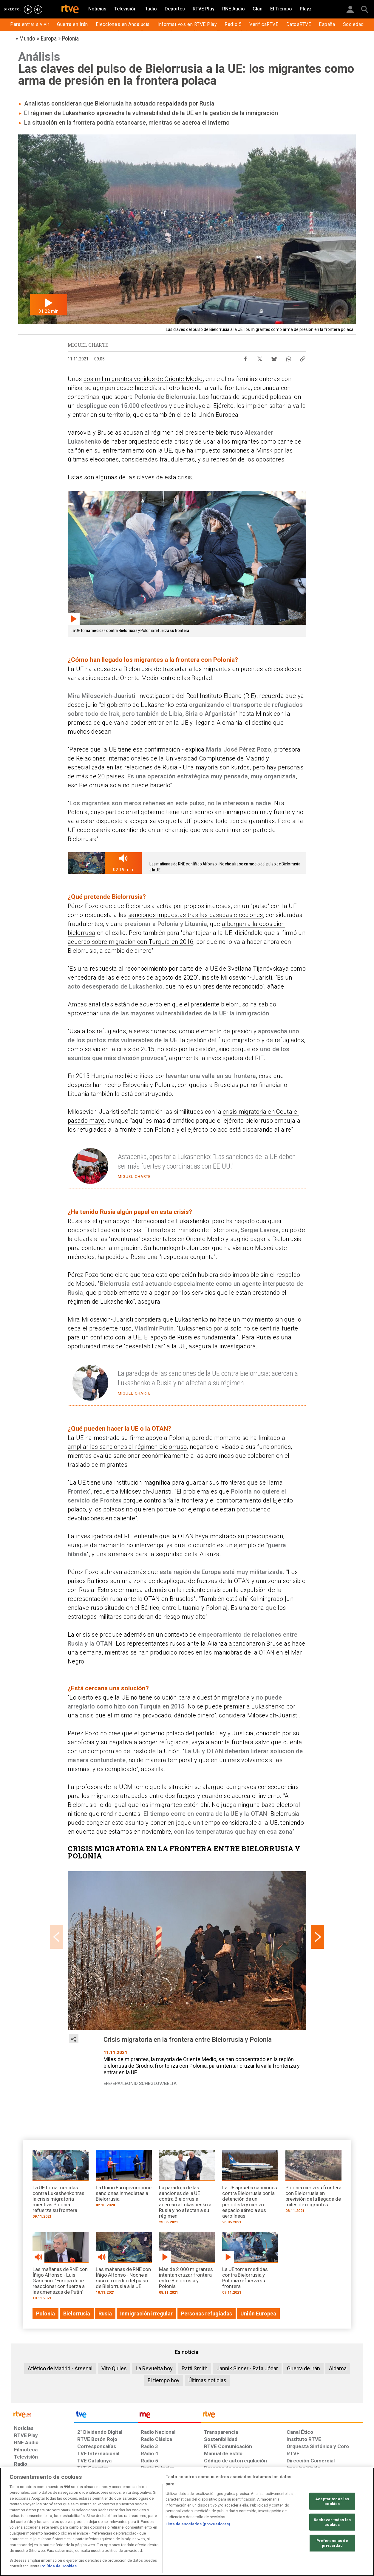 This screenshot has width=374, height=2576. Describe the element at coordinates (332, 2501) in the screenshot. I see `Aceptar todas las cookies` at that location.